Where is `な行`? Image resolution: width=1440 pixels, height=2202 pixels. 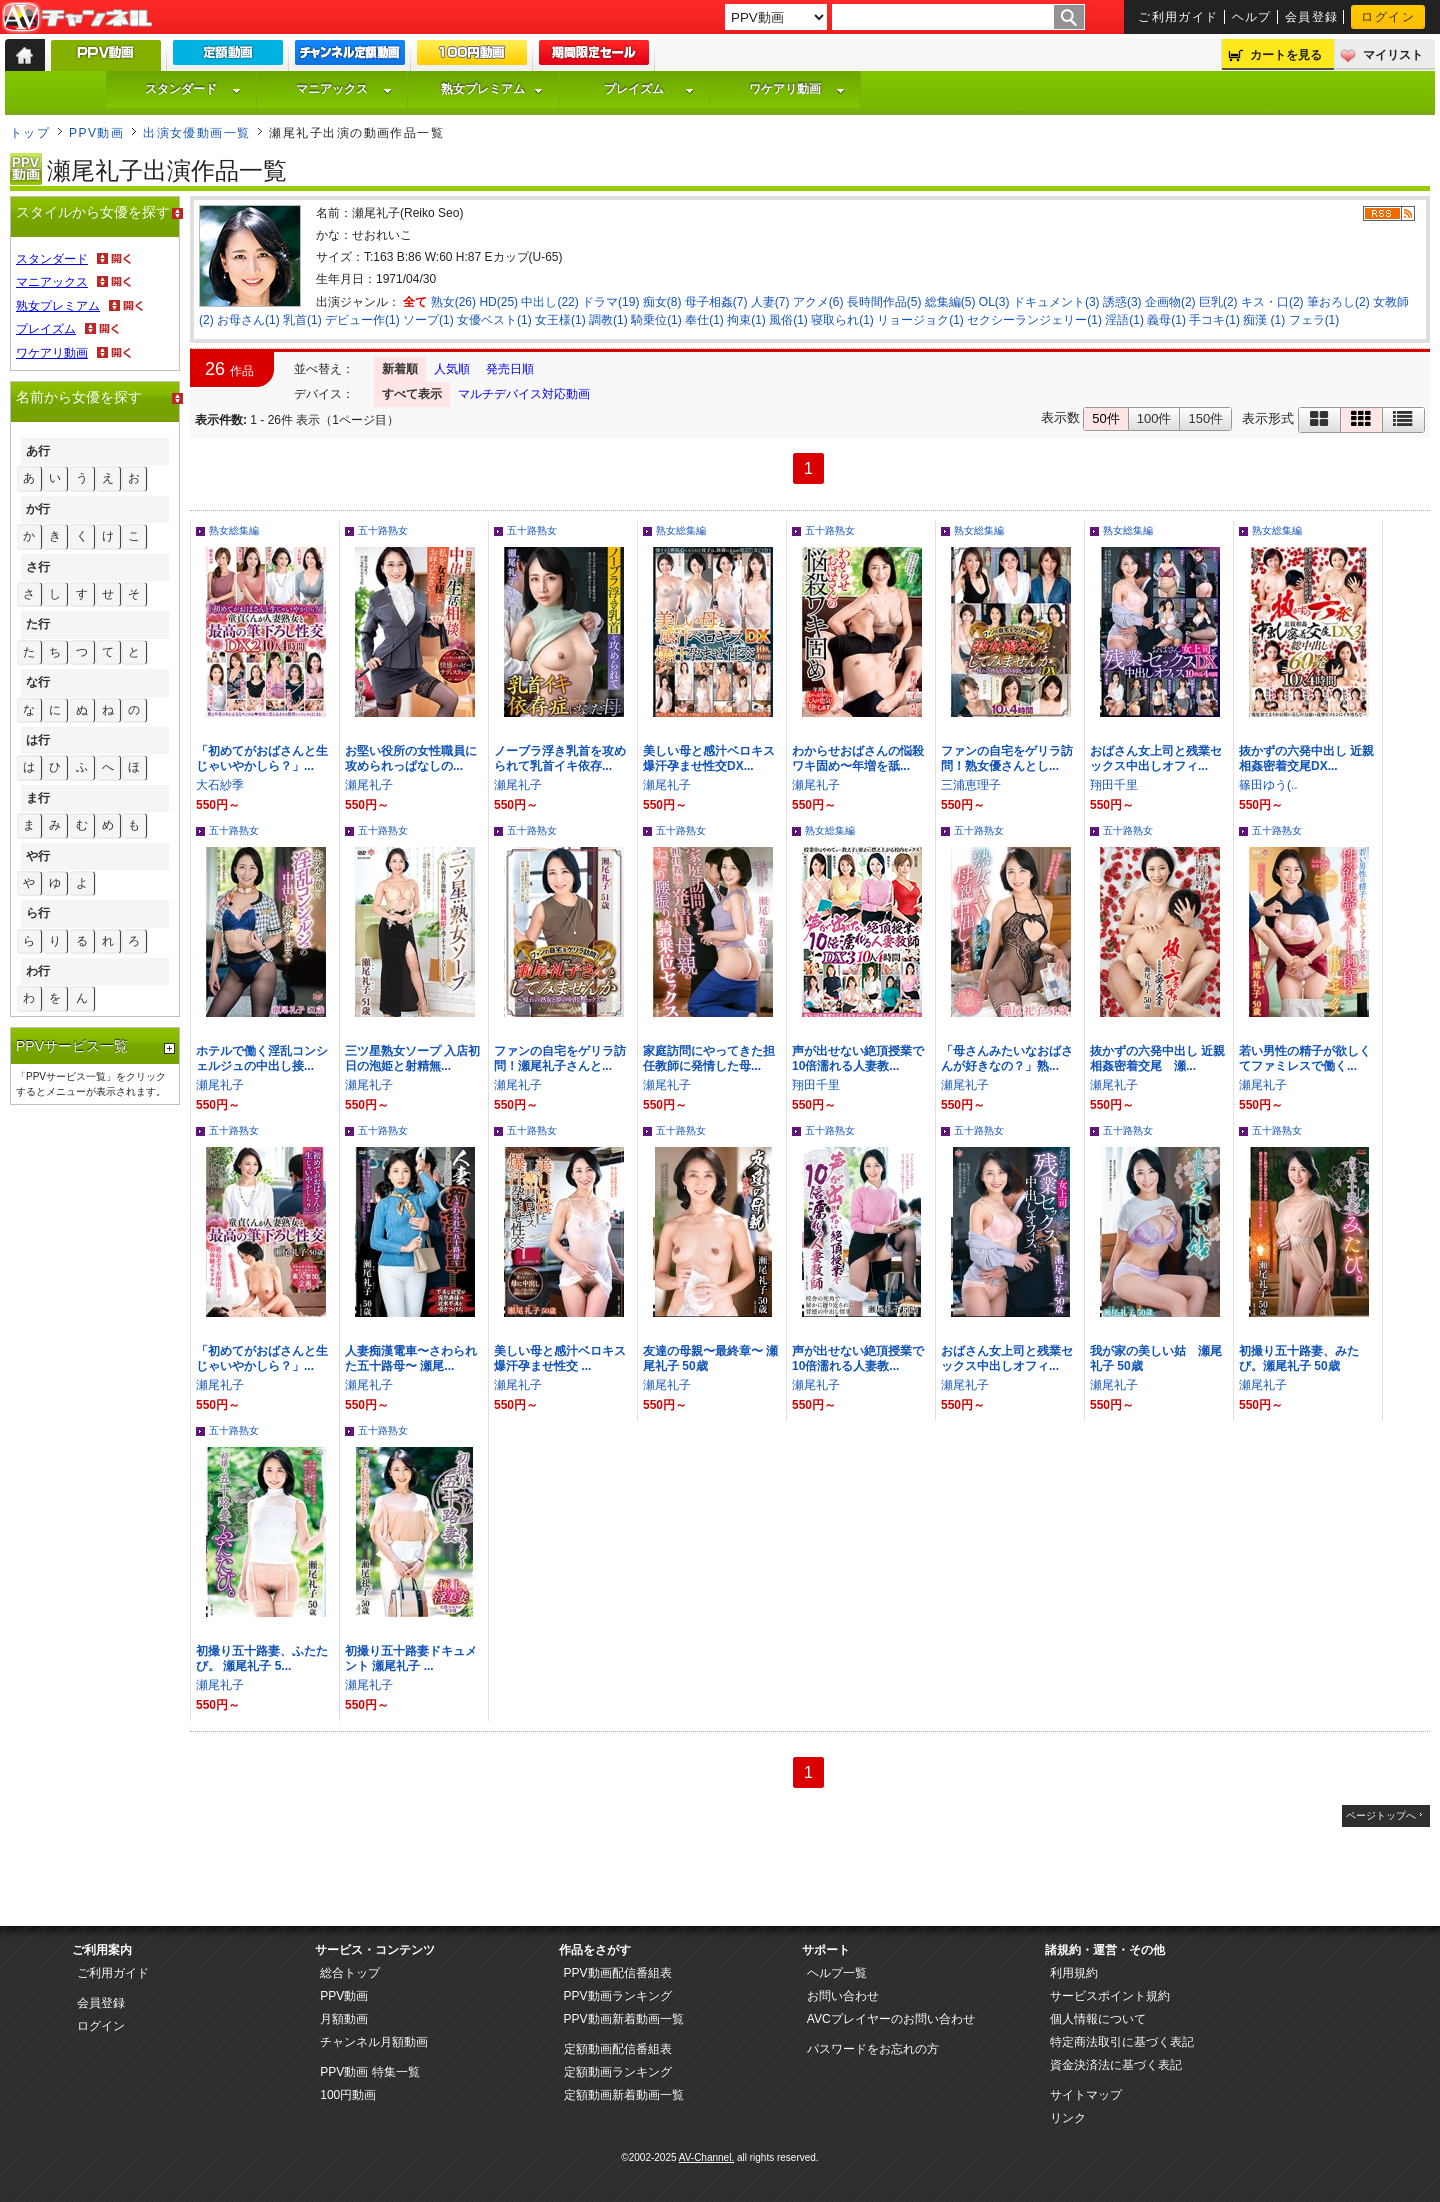 な行 is located at coordinates (38, 682).